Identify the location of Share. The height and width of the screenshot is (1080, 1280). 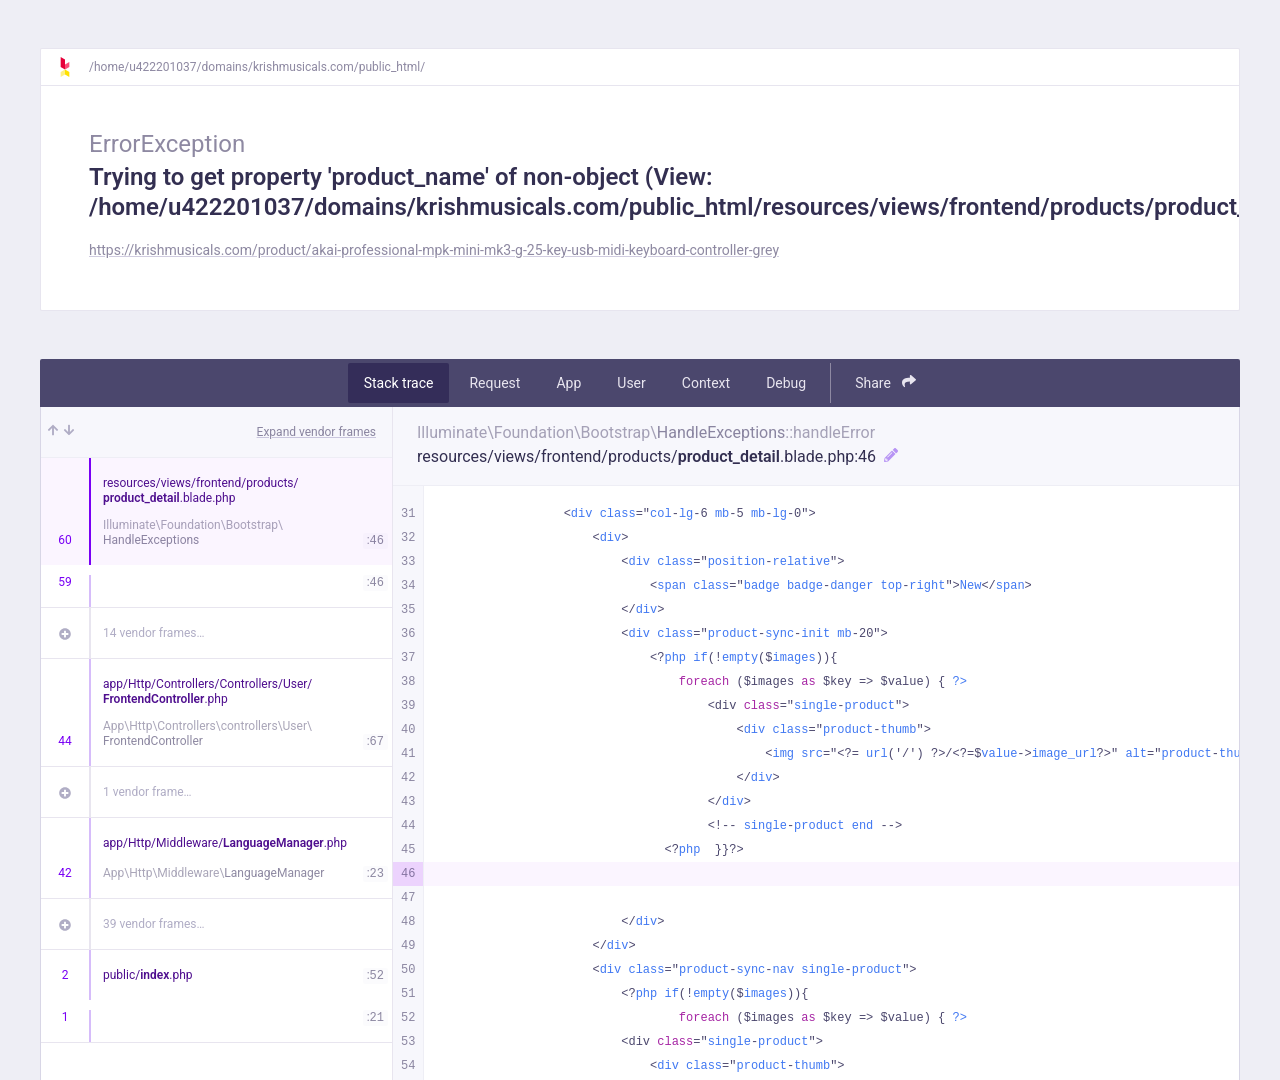
(885, 382).